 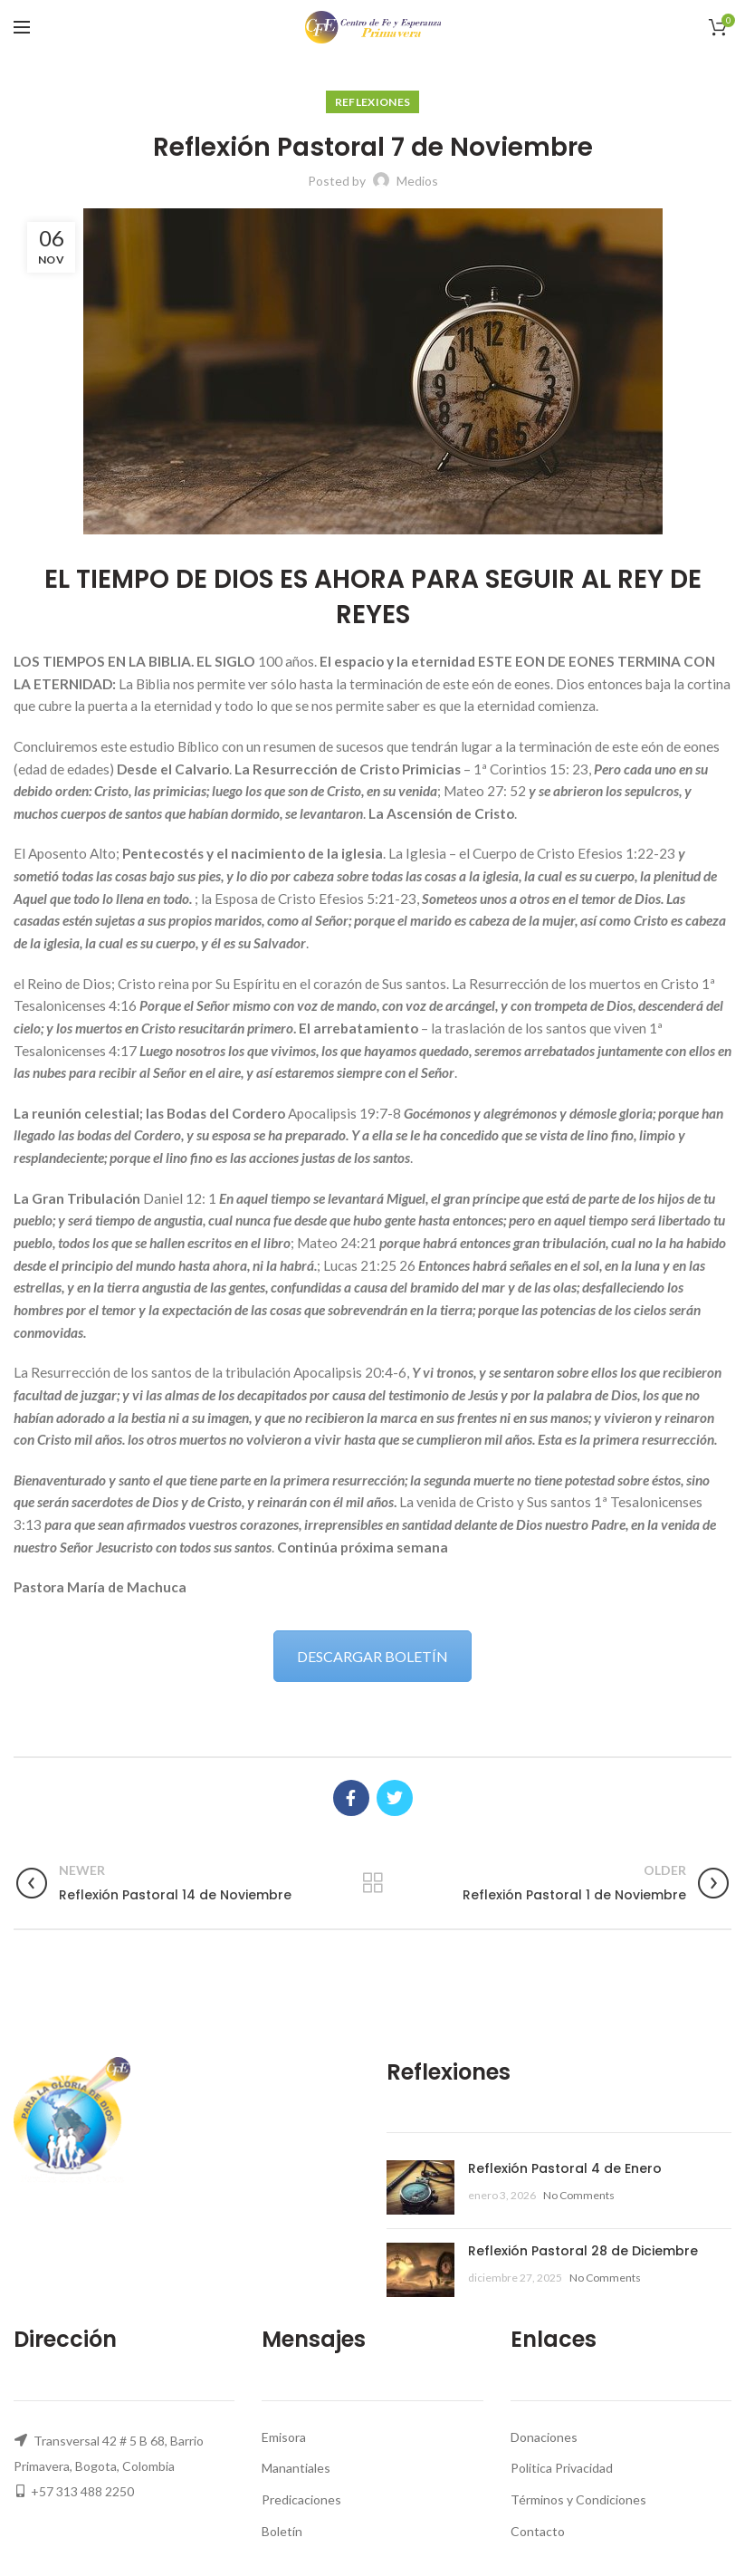 I want to click on Términos y Condiciones, so click(x=578, y=2499).